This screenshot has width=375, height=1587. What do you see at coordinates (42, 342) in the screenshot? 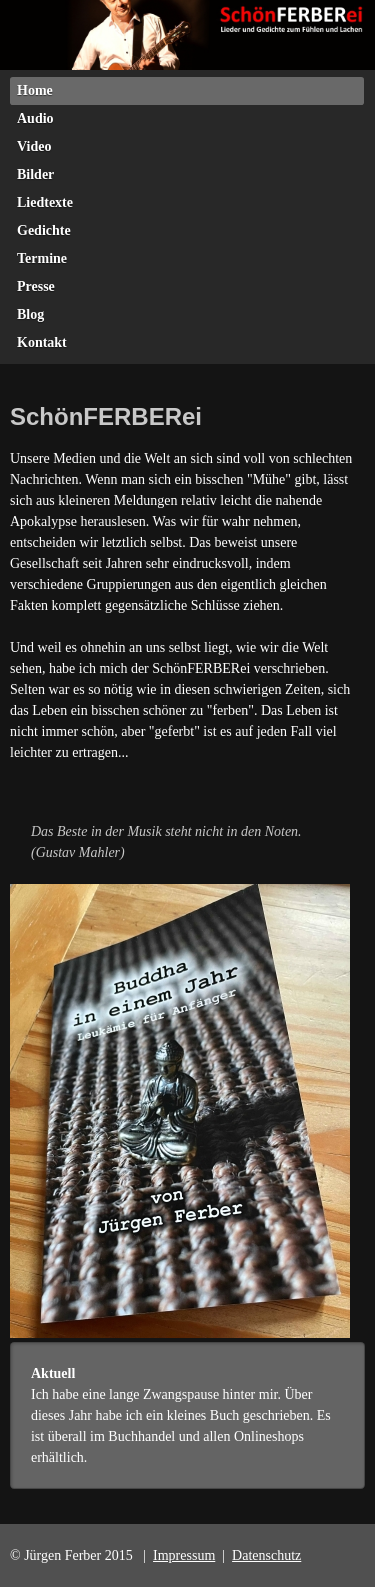
I see `Kontakt` at bounding box center [42, 342].